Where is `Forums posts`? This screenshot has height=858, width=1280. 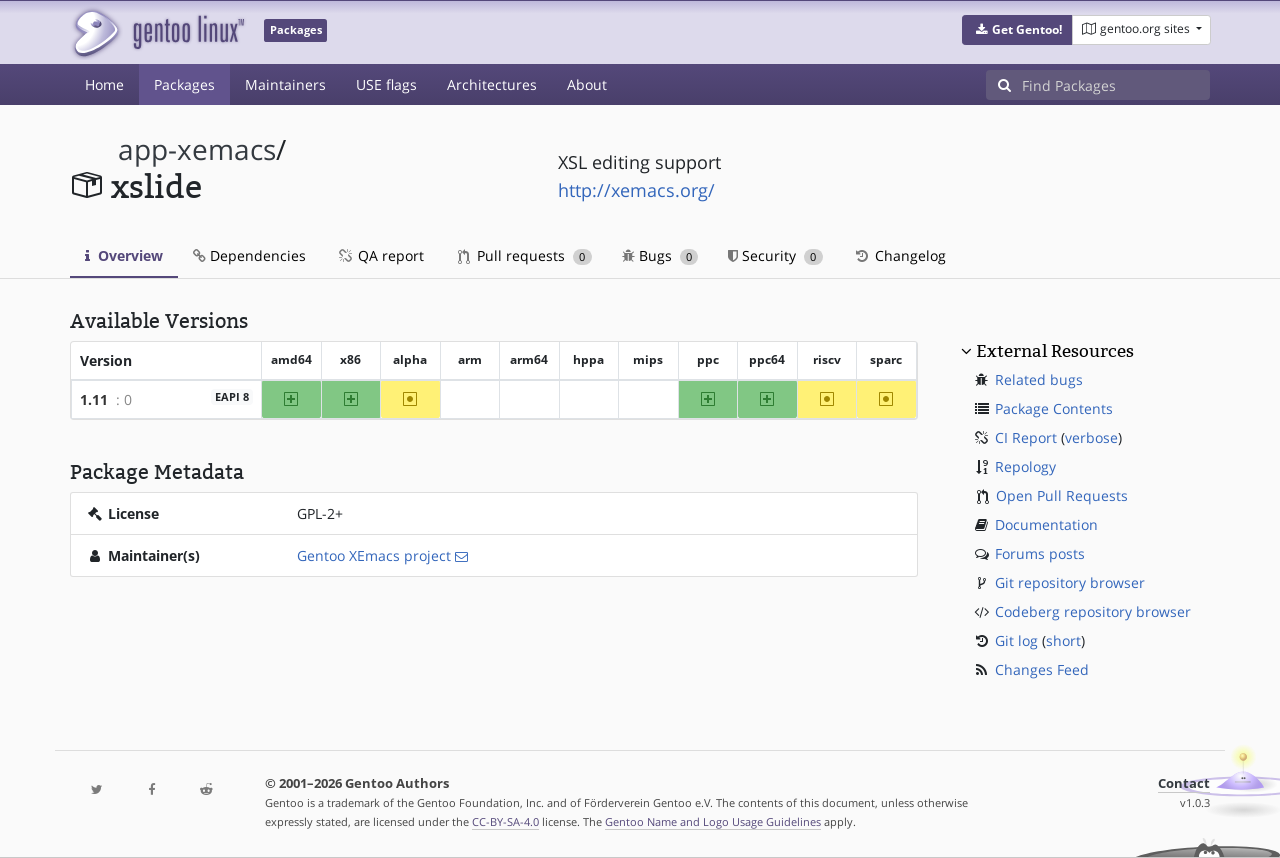
Forums posts is located at coordinates (1040, 553).